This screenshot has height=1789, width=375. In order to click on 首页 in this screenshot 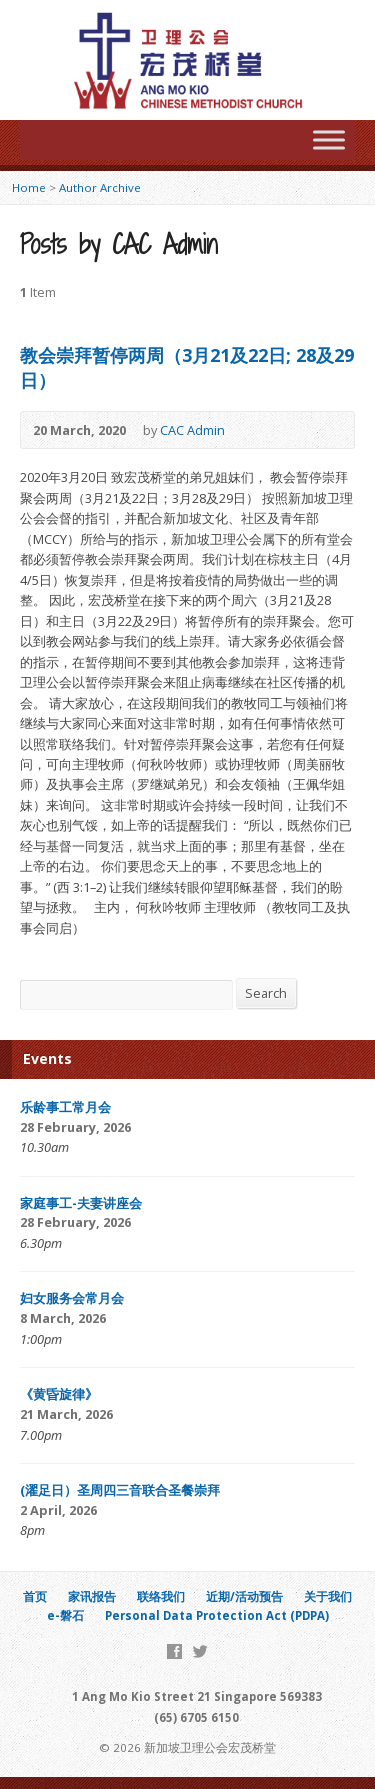, I will do `click(35, 1596)`.